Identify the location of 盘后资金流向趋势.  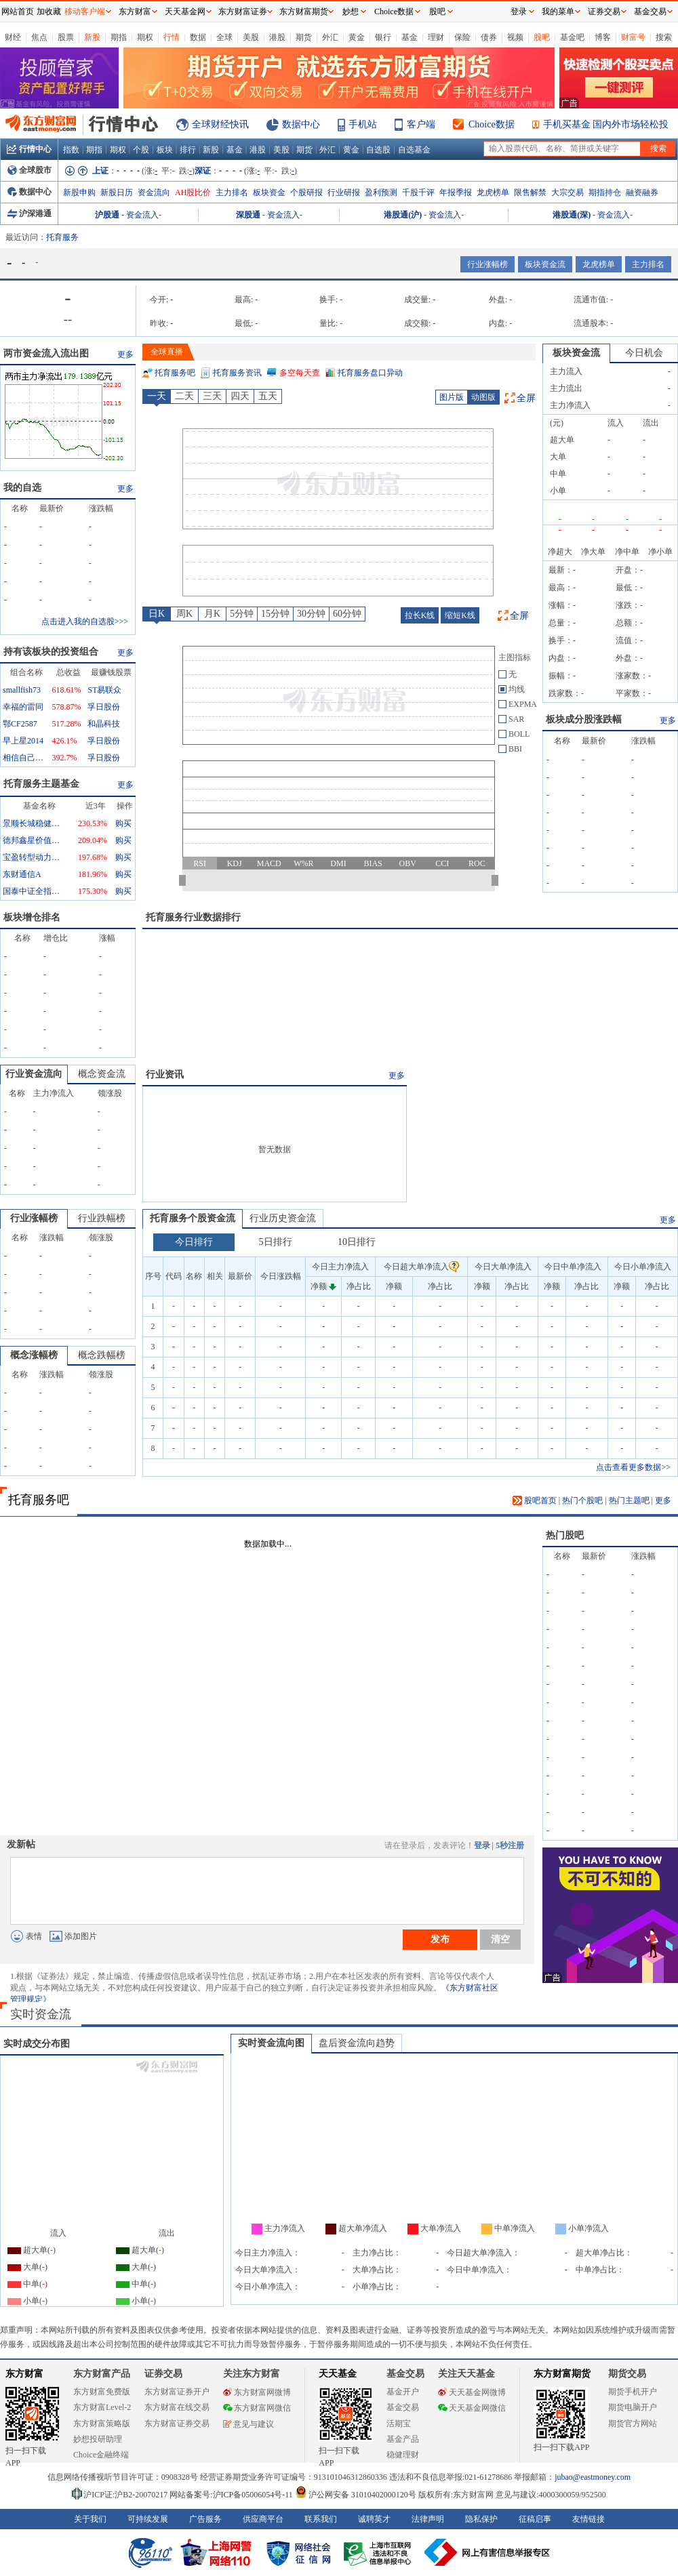
(357, 2043).